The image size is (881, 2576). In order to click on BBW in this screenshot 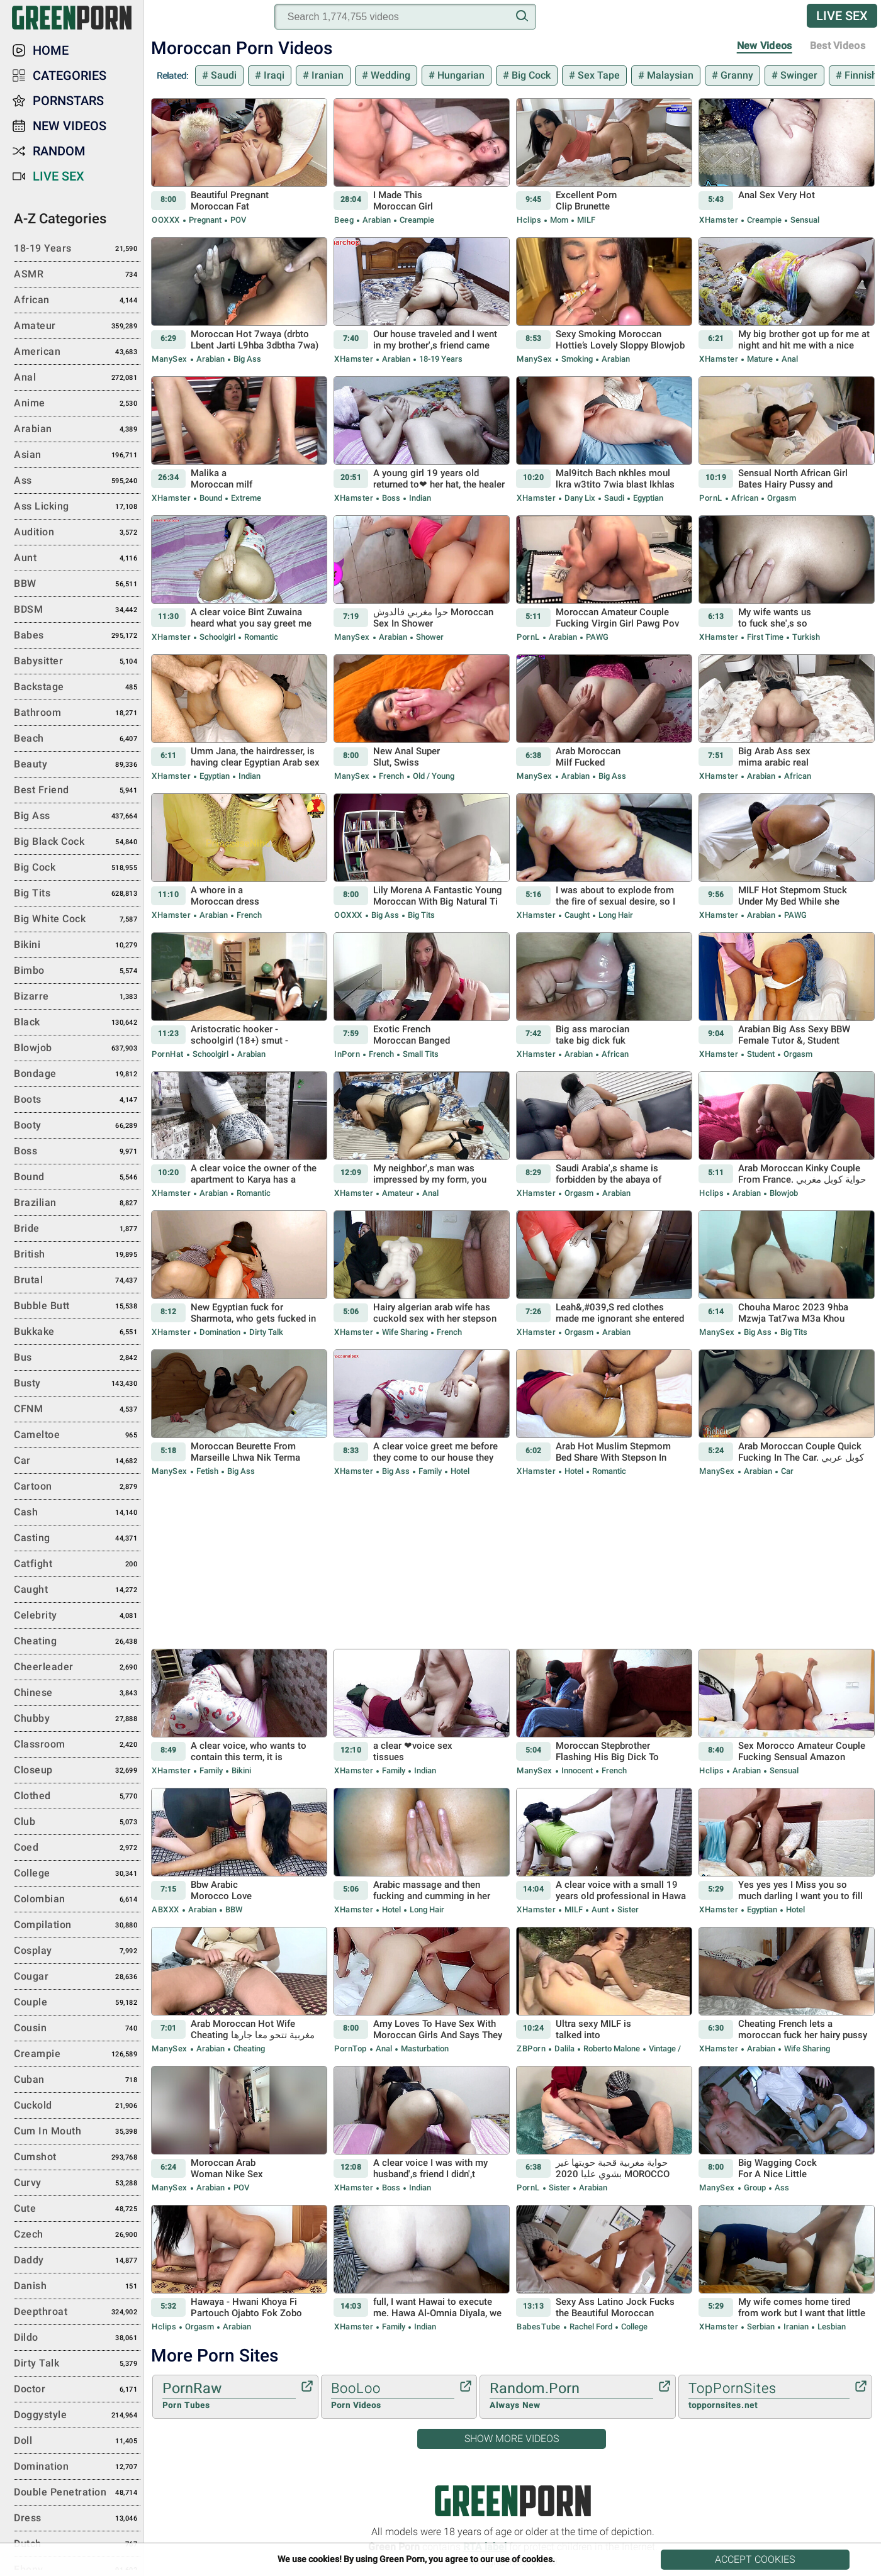, I will do `click(232, 1909)`.